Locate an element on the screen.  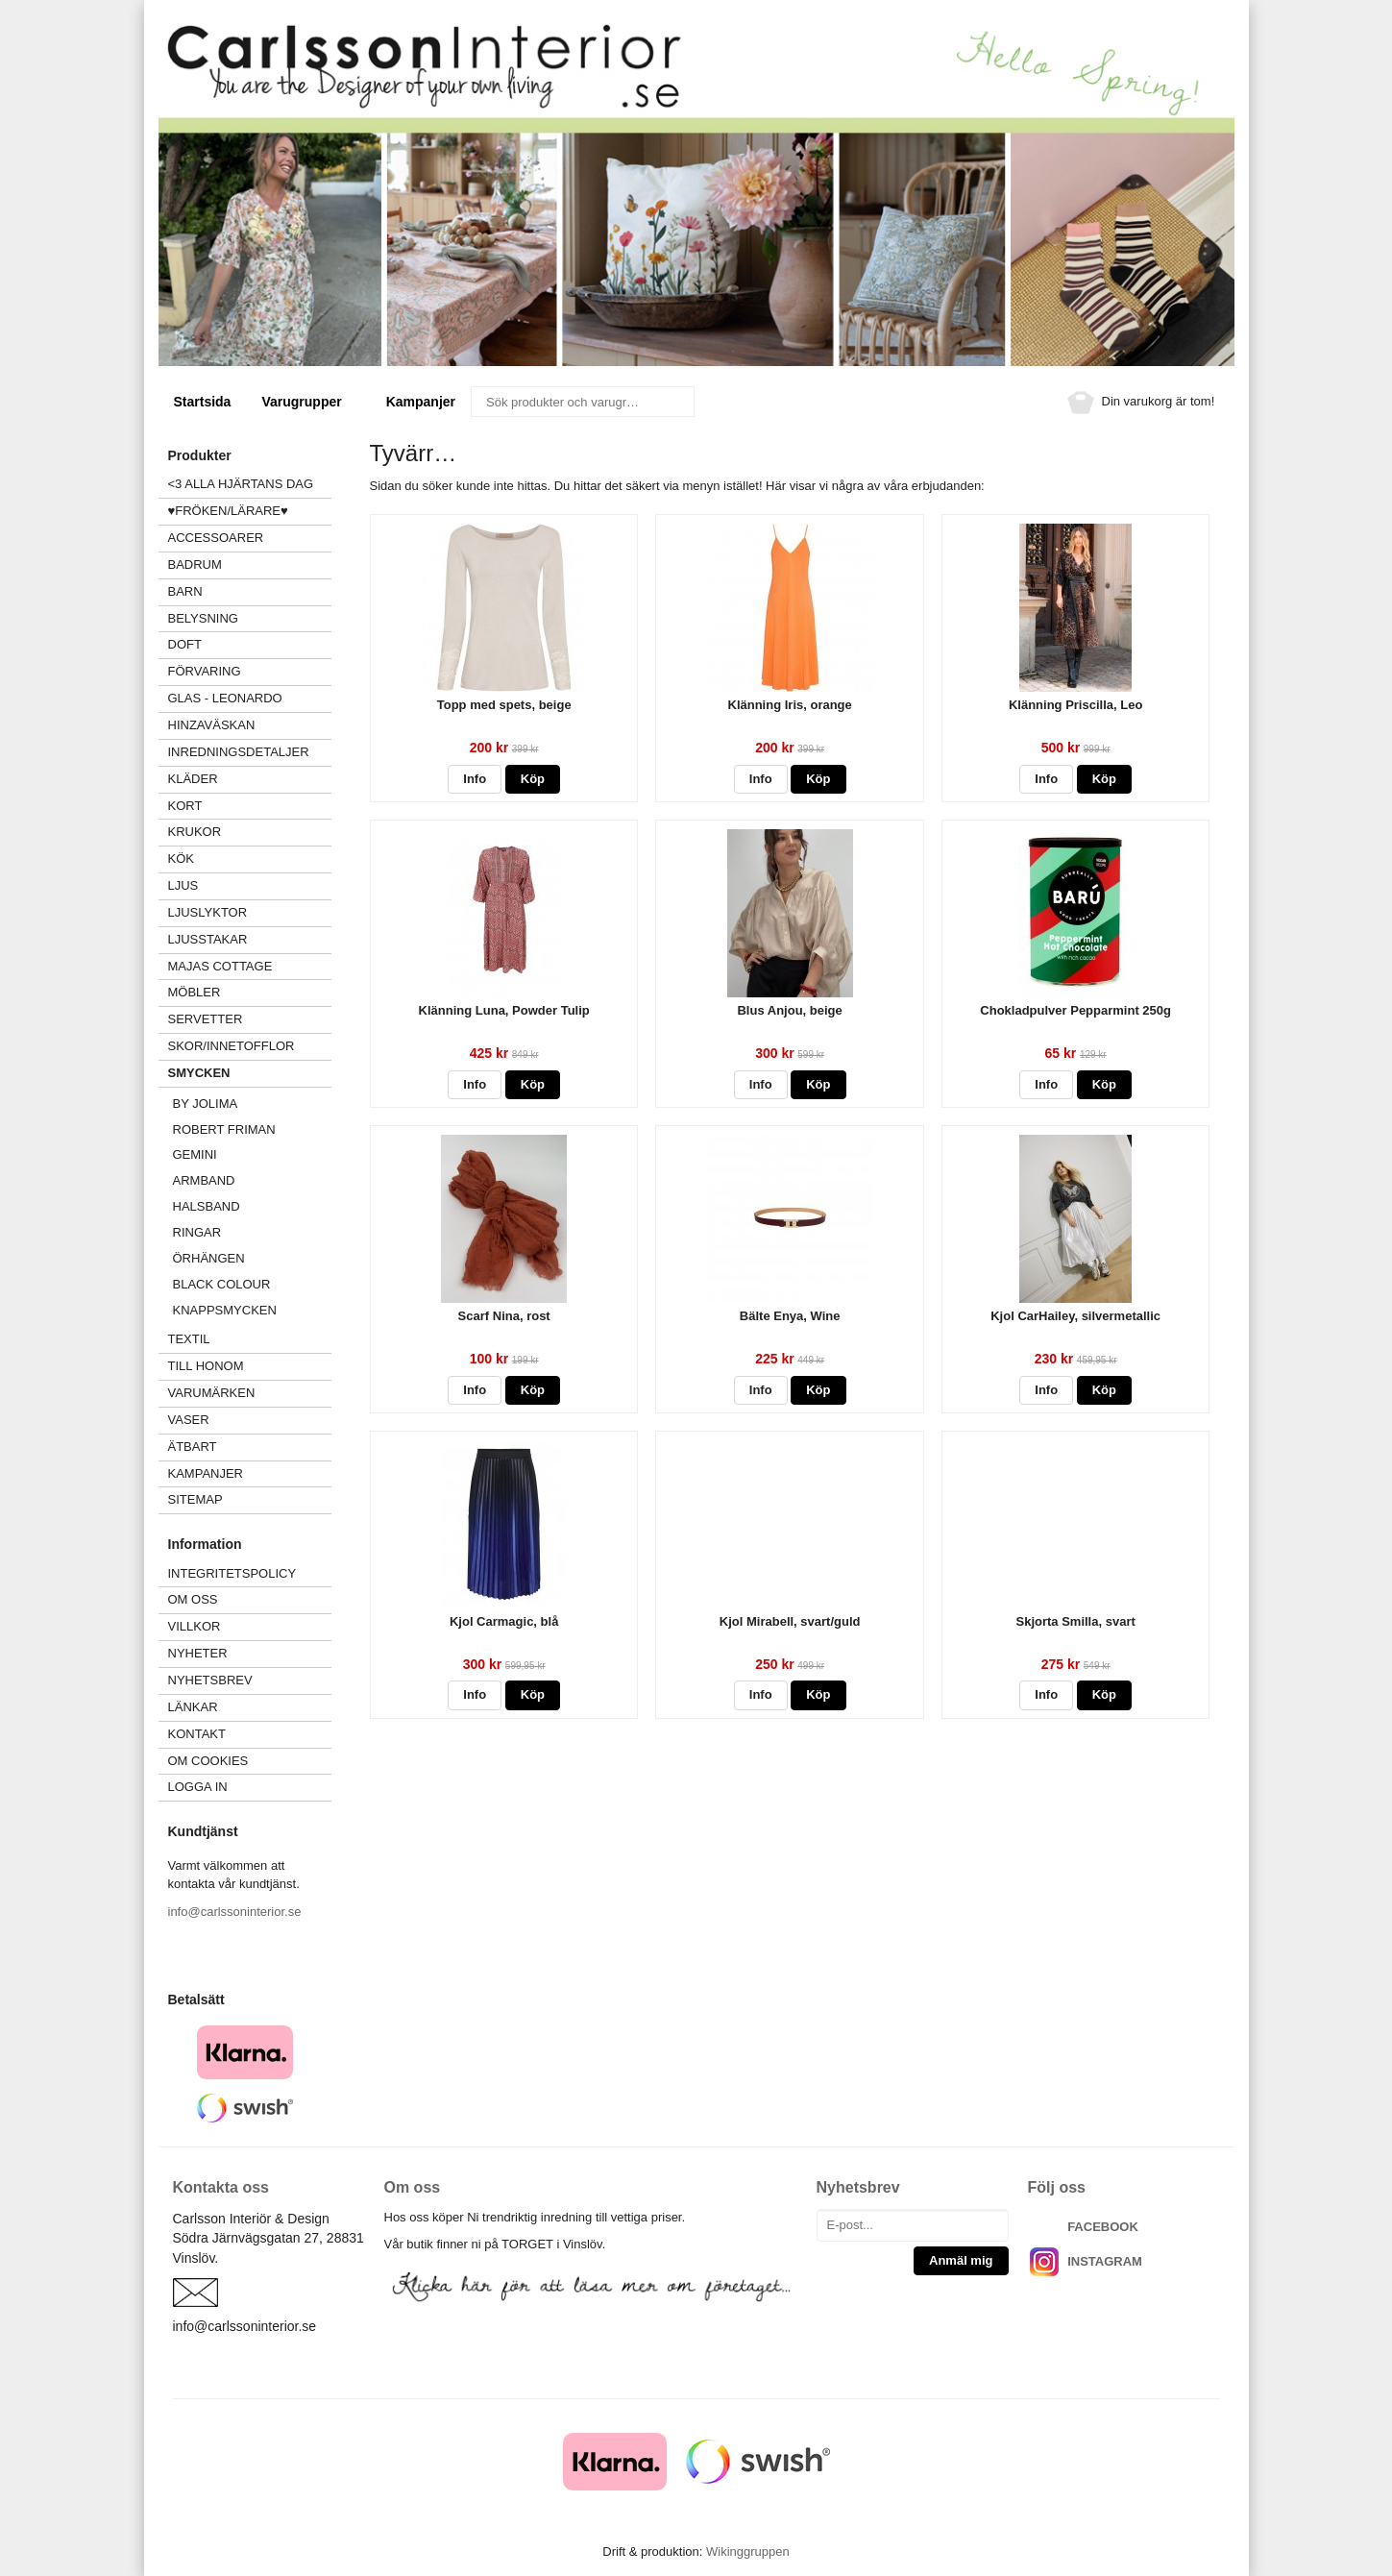
Halsband is located at coordinates (206, 1206).